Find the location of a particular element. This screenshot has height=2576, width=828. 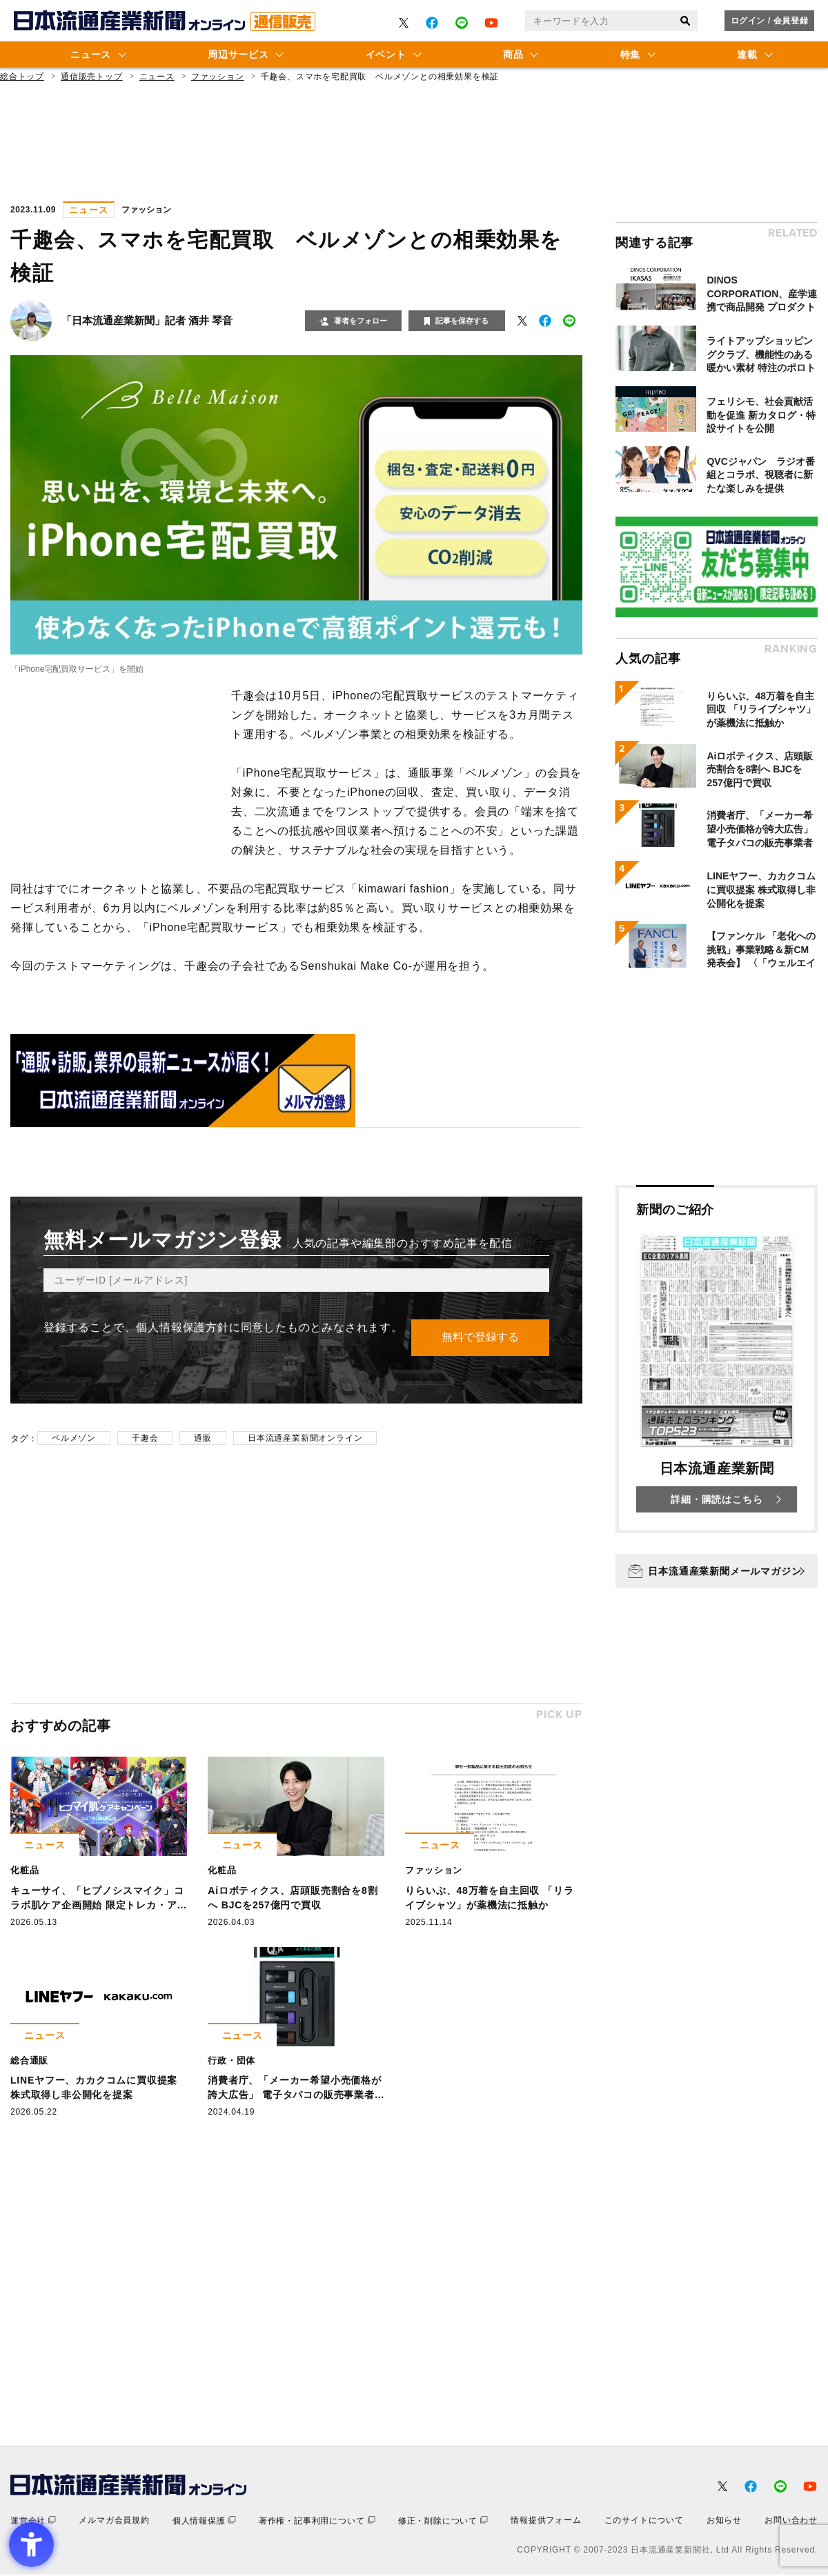

通販 is located at coordinates (203, 1439).